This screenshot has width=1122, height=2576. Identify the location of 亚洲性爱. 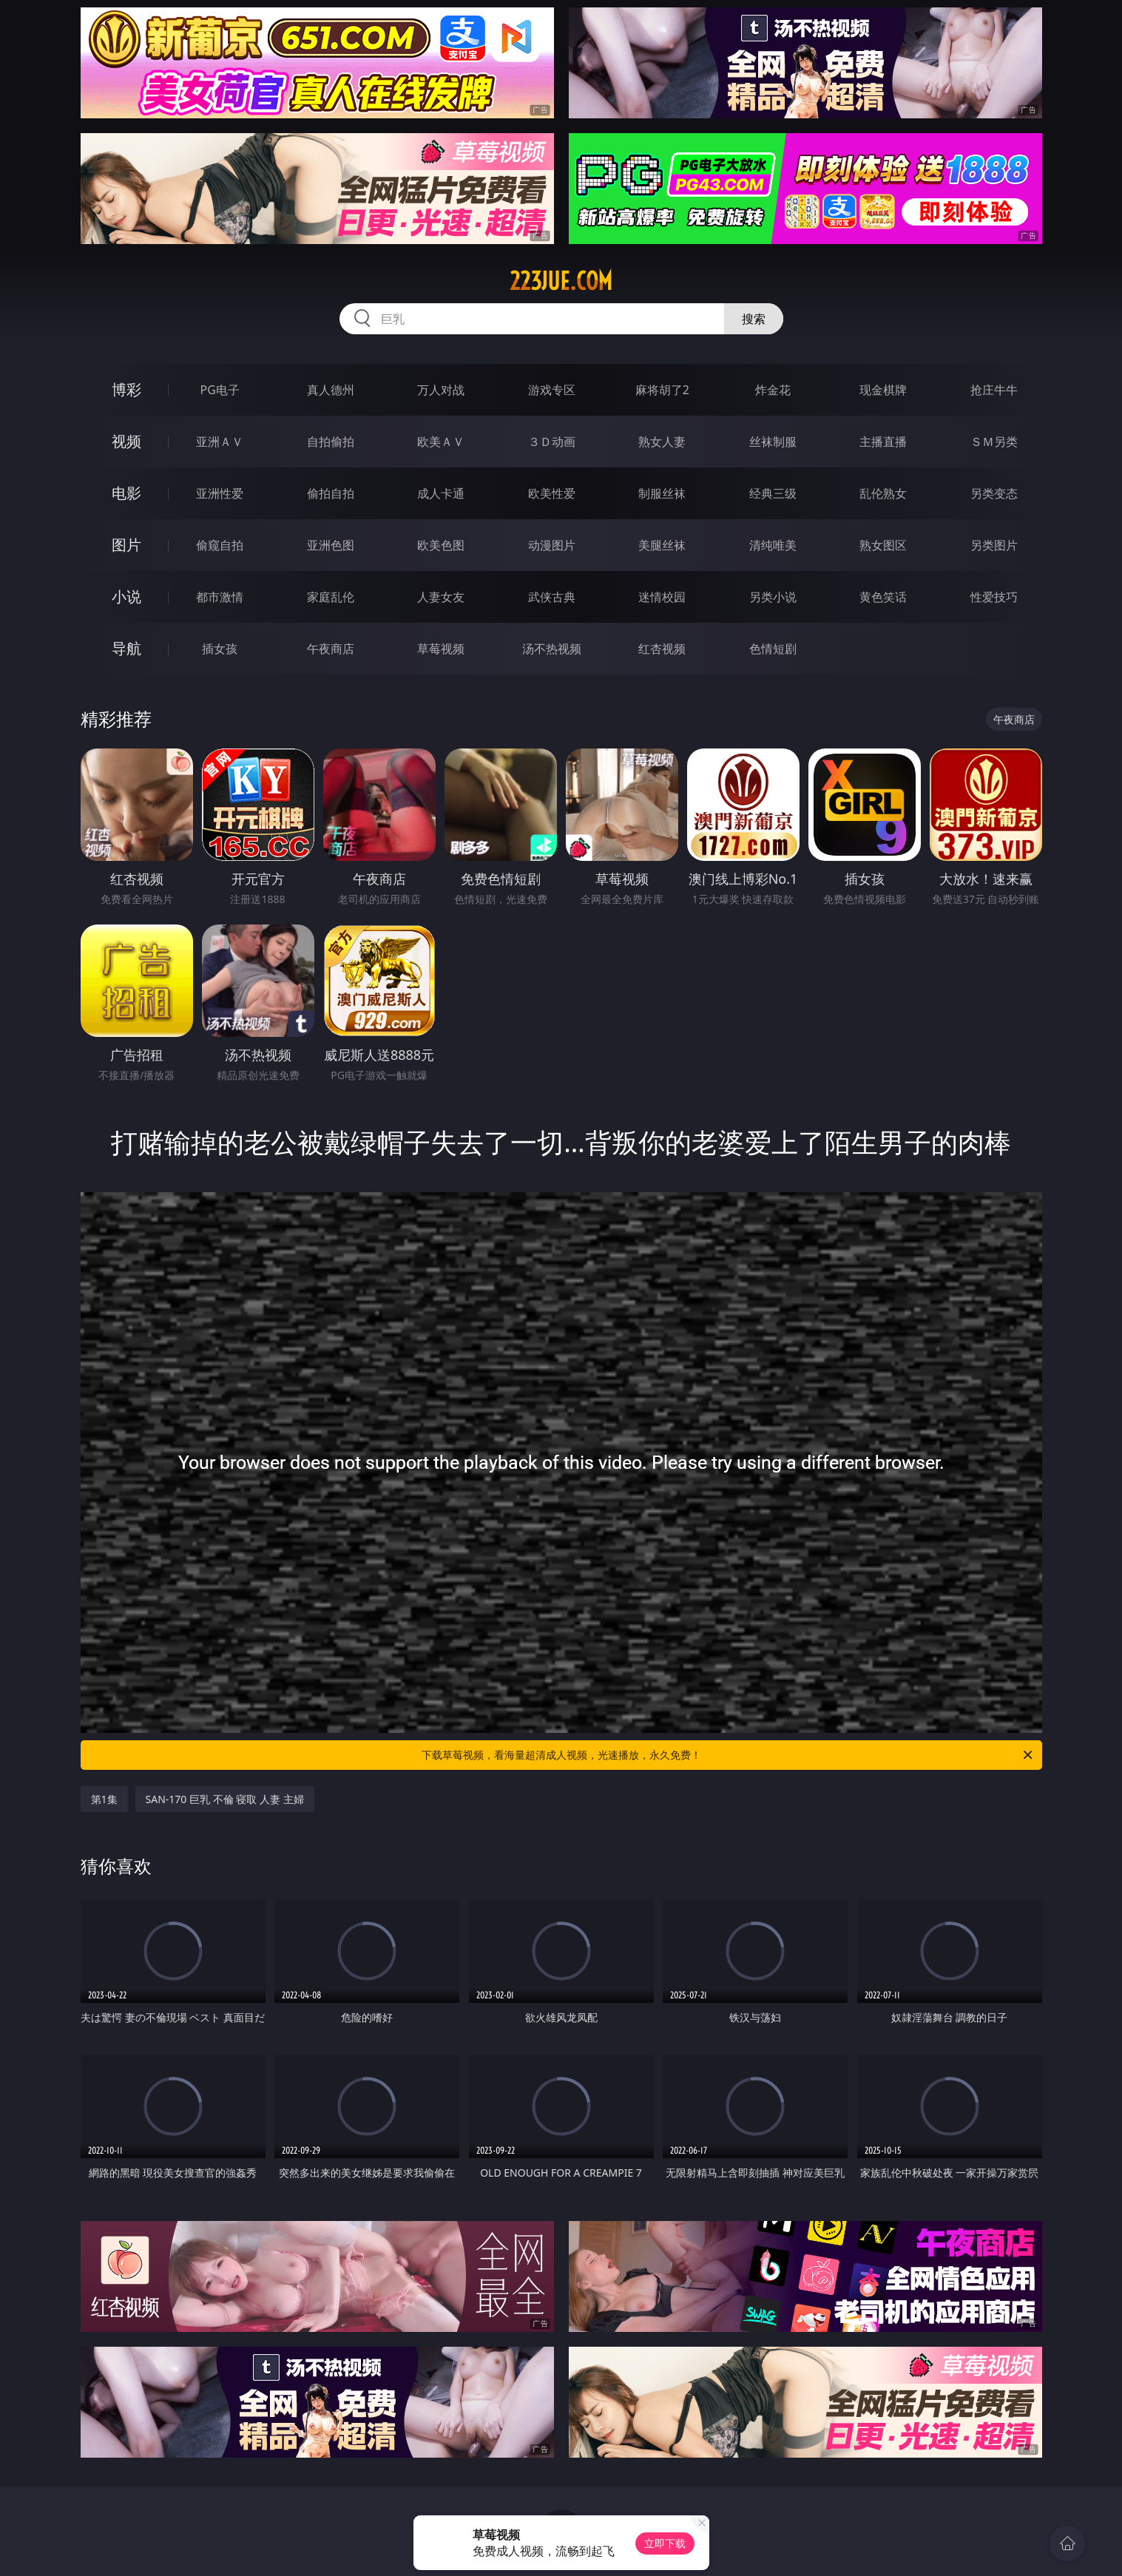
(219, 493).